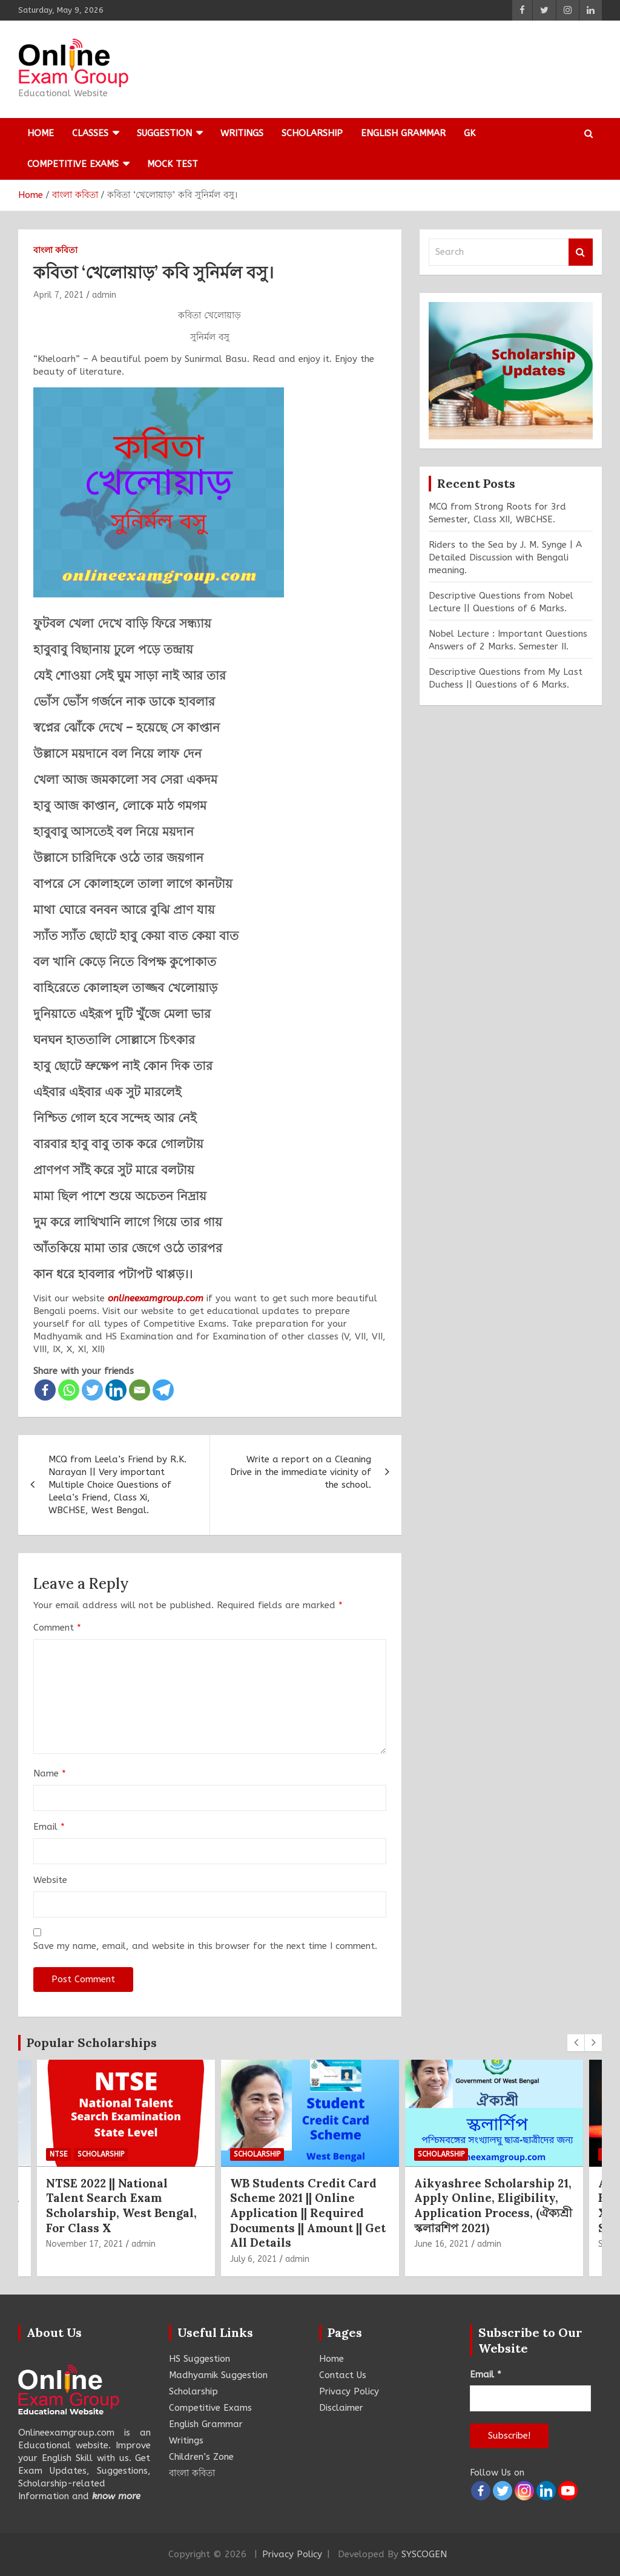  Describe the element at coordinates (341, 2407) in the screenshot. I see `Disclaimer` at that location.